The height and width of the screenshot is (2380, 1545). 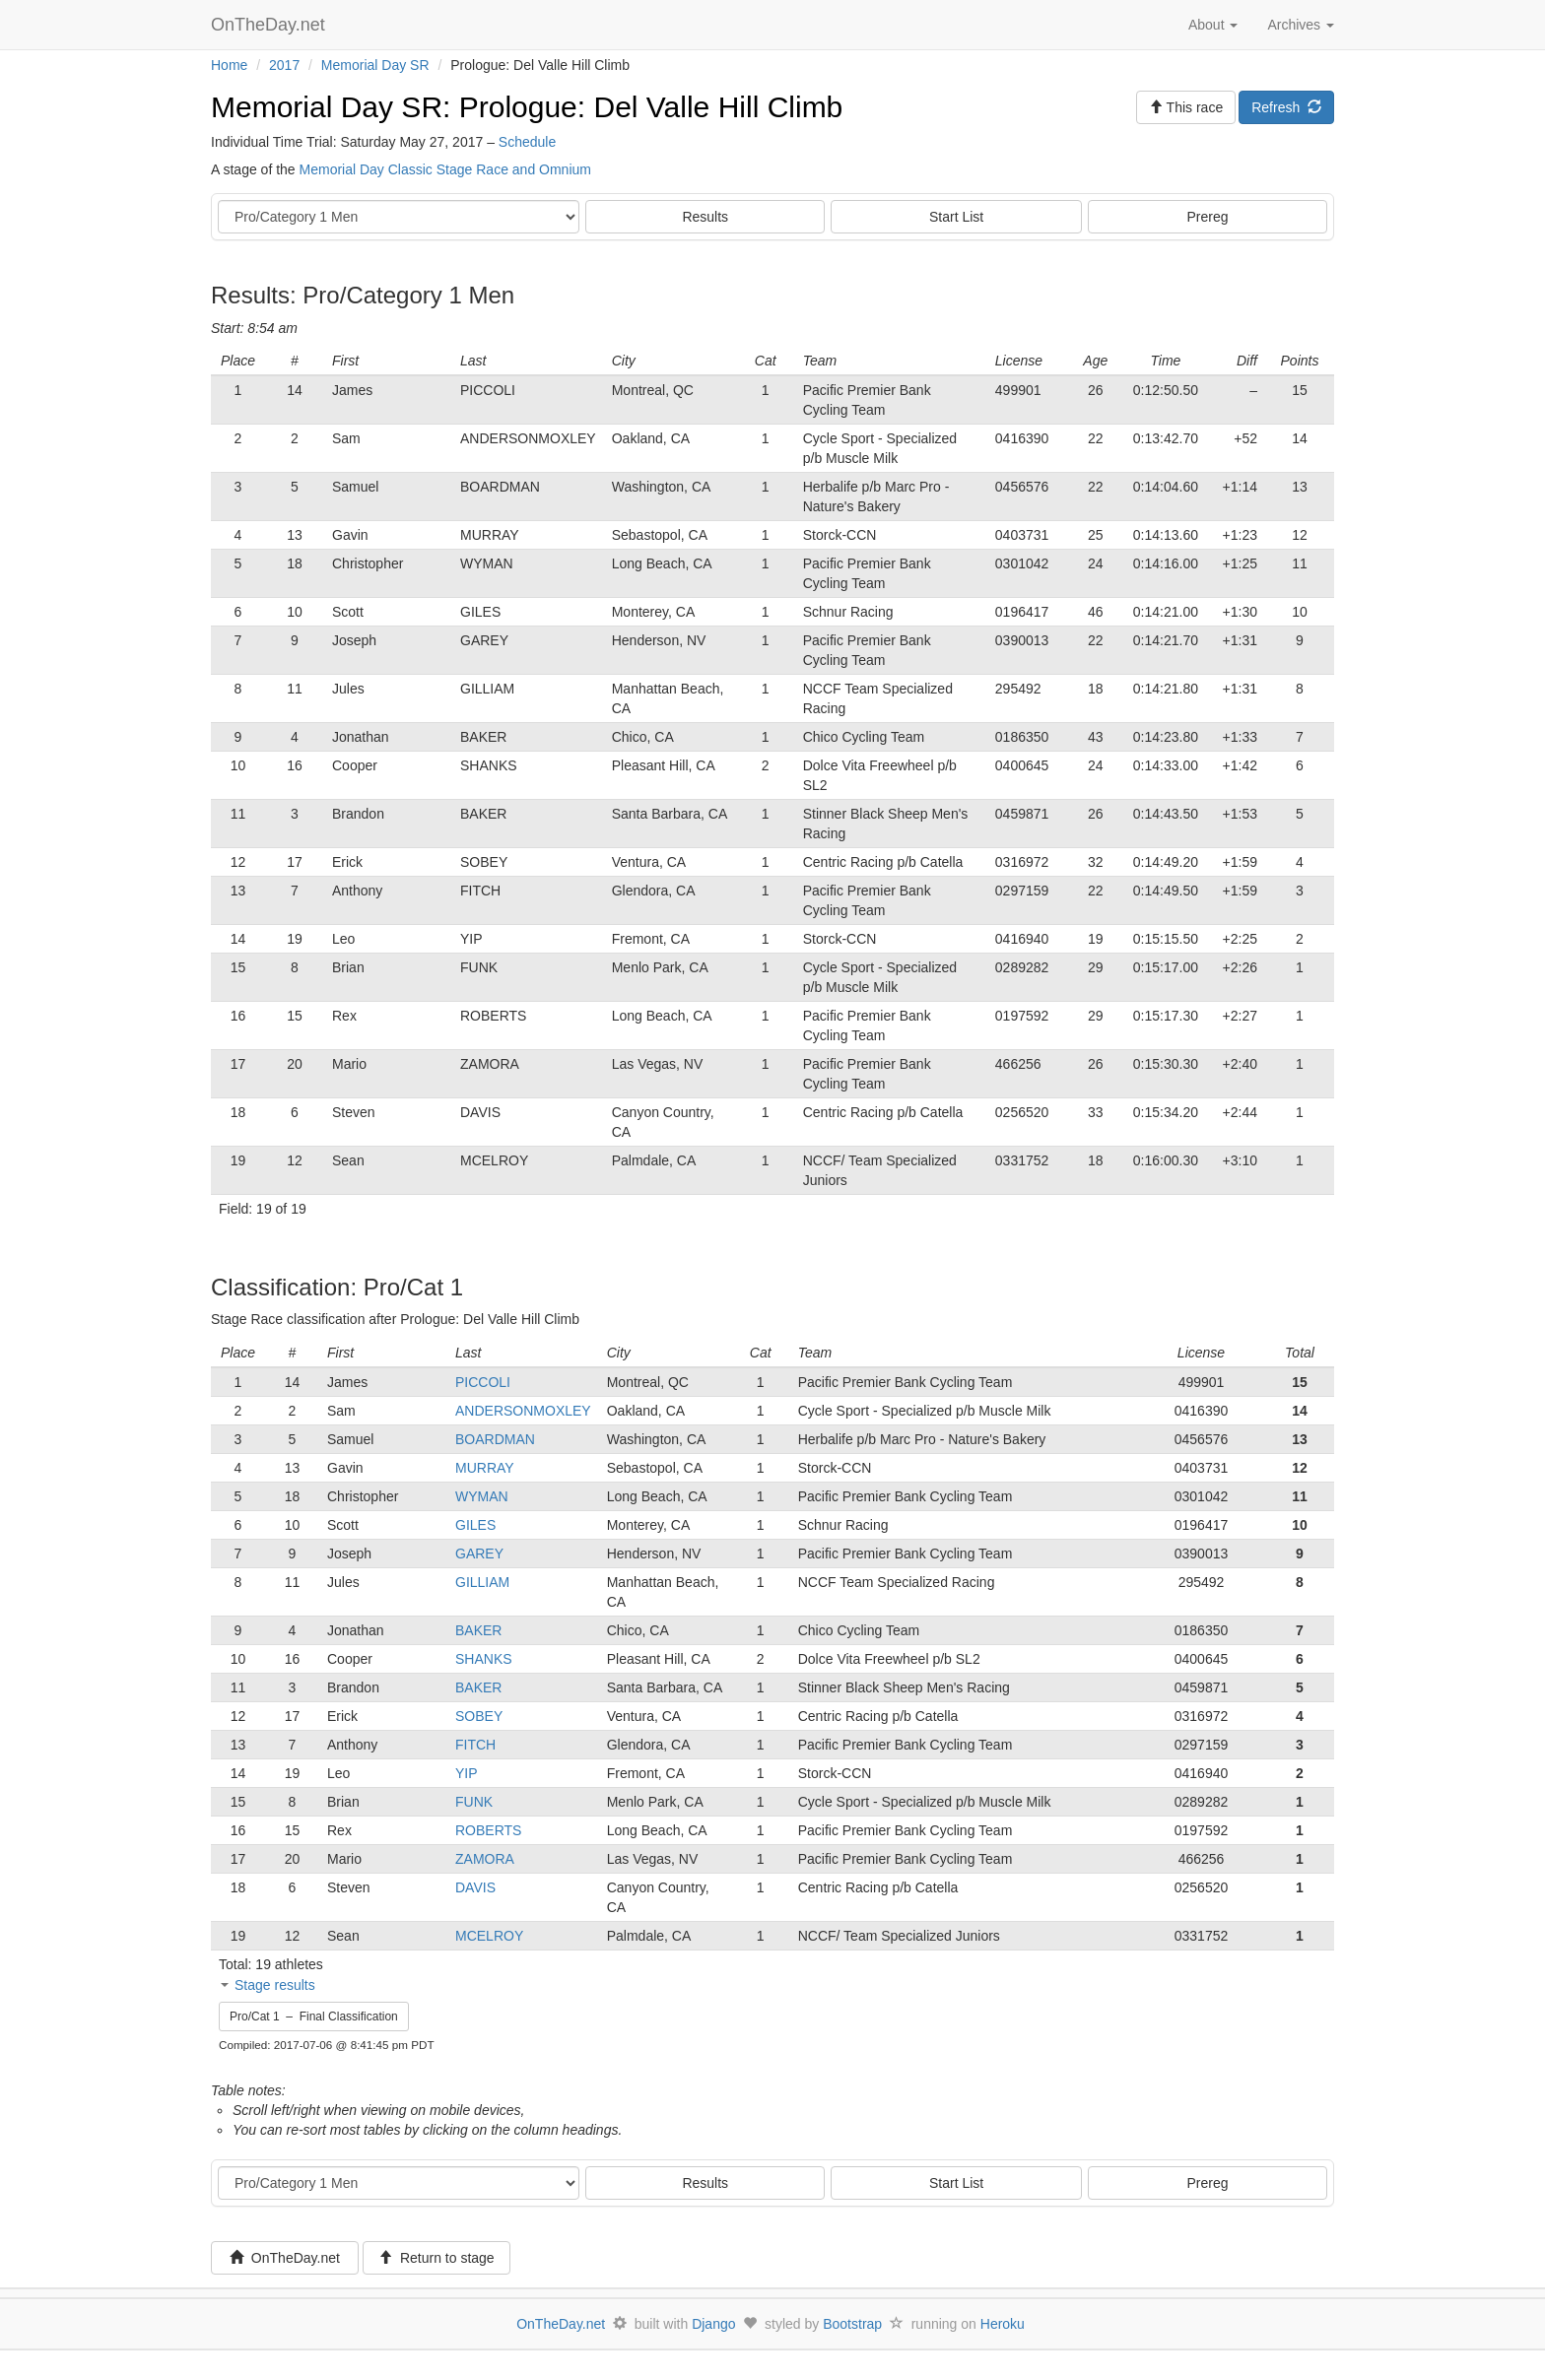 I want to click on ANDERSONMOXLEY, so click(x=523, y=1411).